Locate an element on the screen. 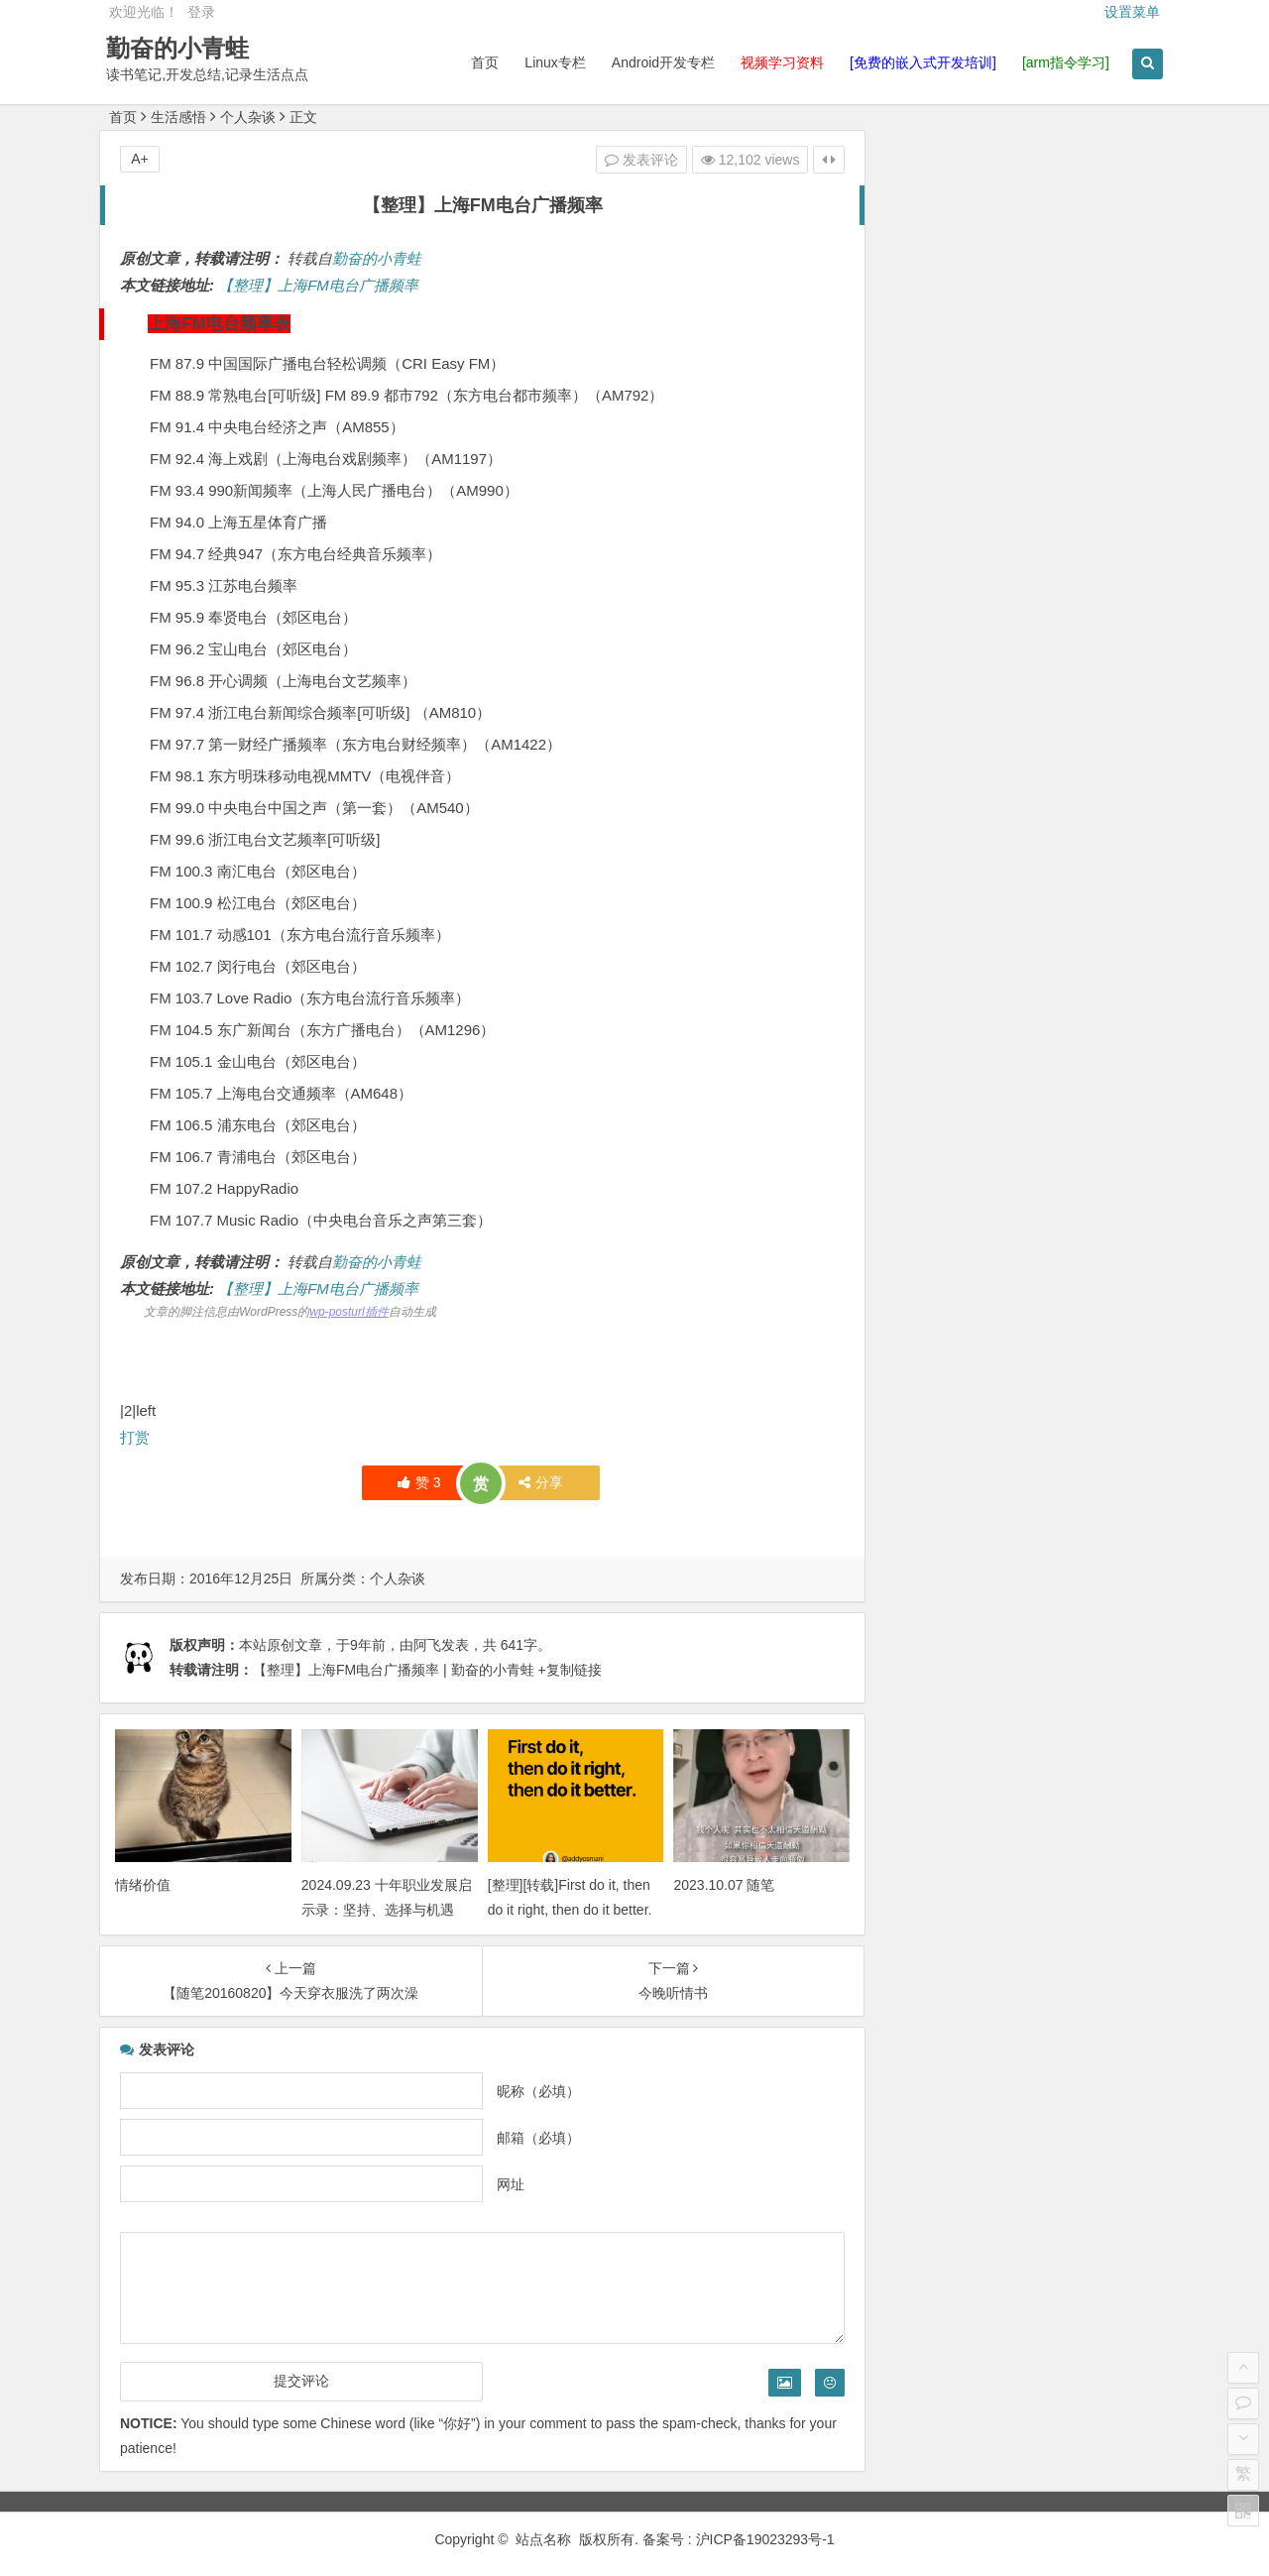 This screenshot has height=2576, width=1269. 邮箱（必填） is located at coordinates (531, 2135).